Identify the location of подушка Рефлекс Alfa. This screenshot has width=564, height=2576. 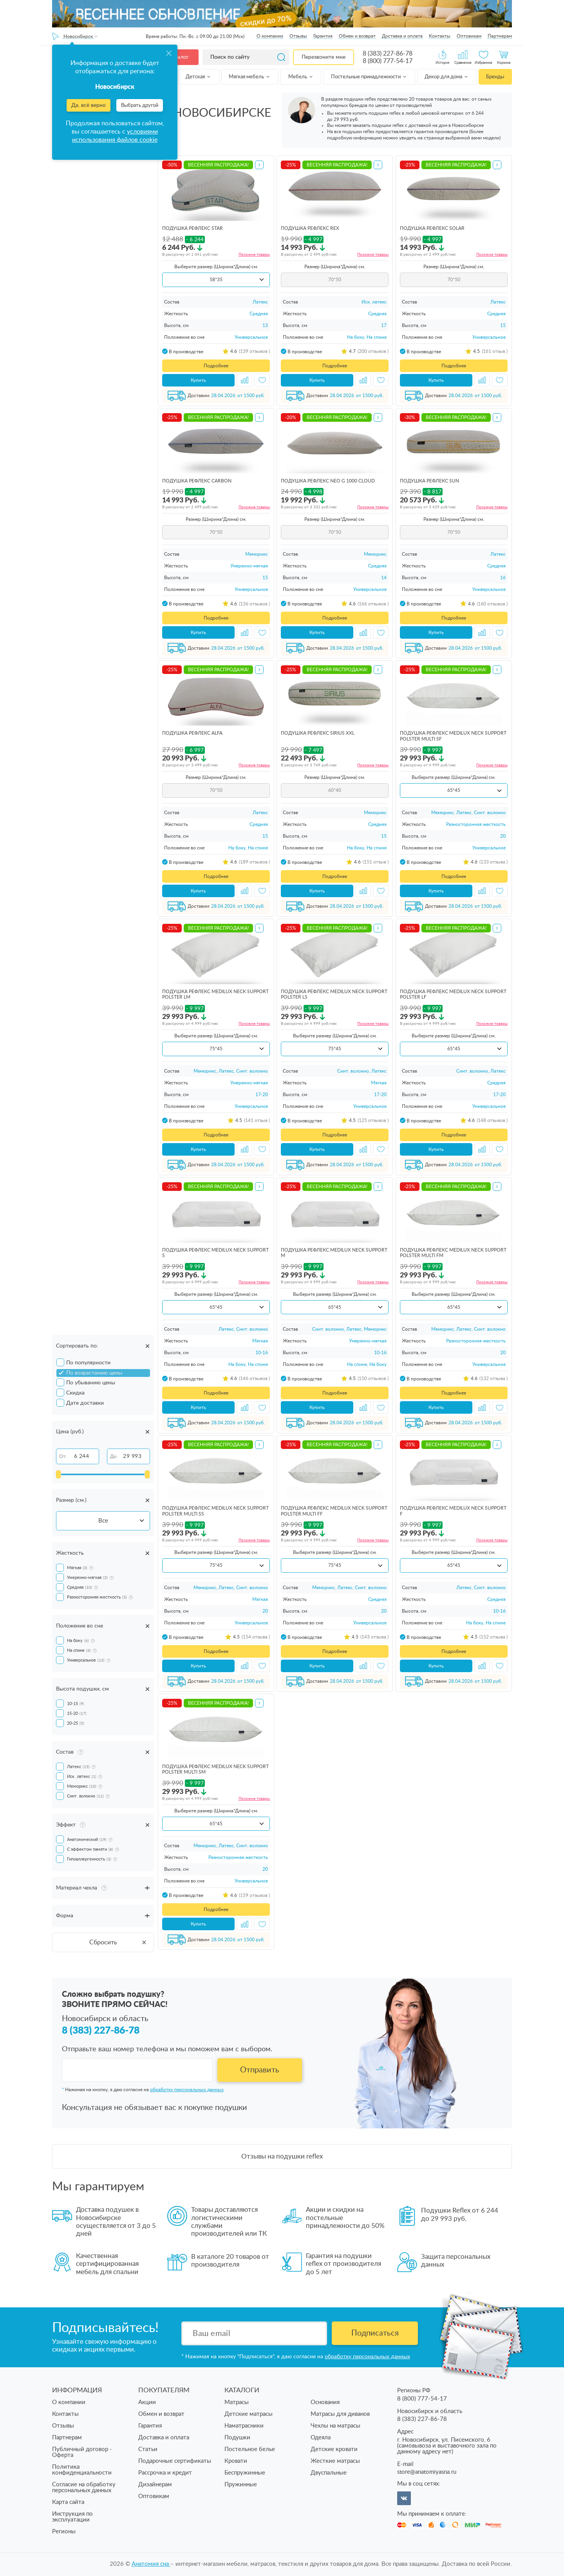
(192, 733).